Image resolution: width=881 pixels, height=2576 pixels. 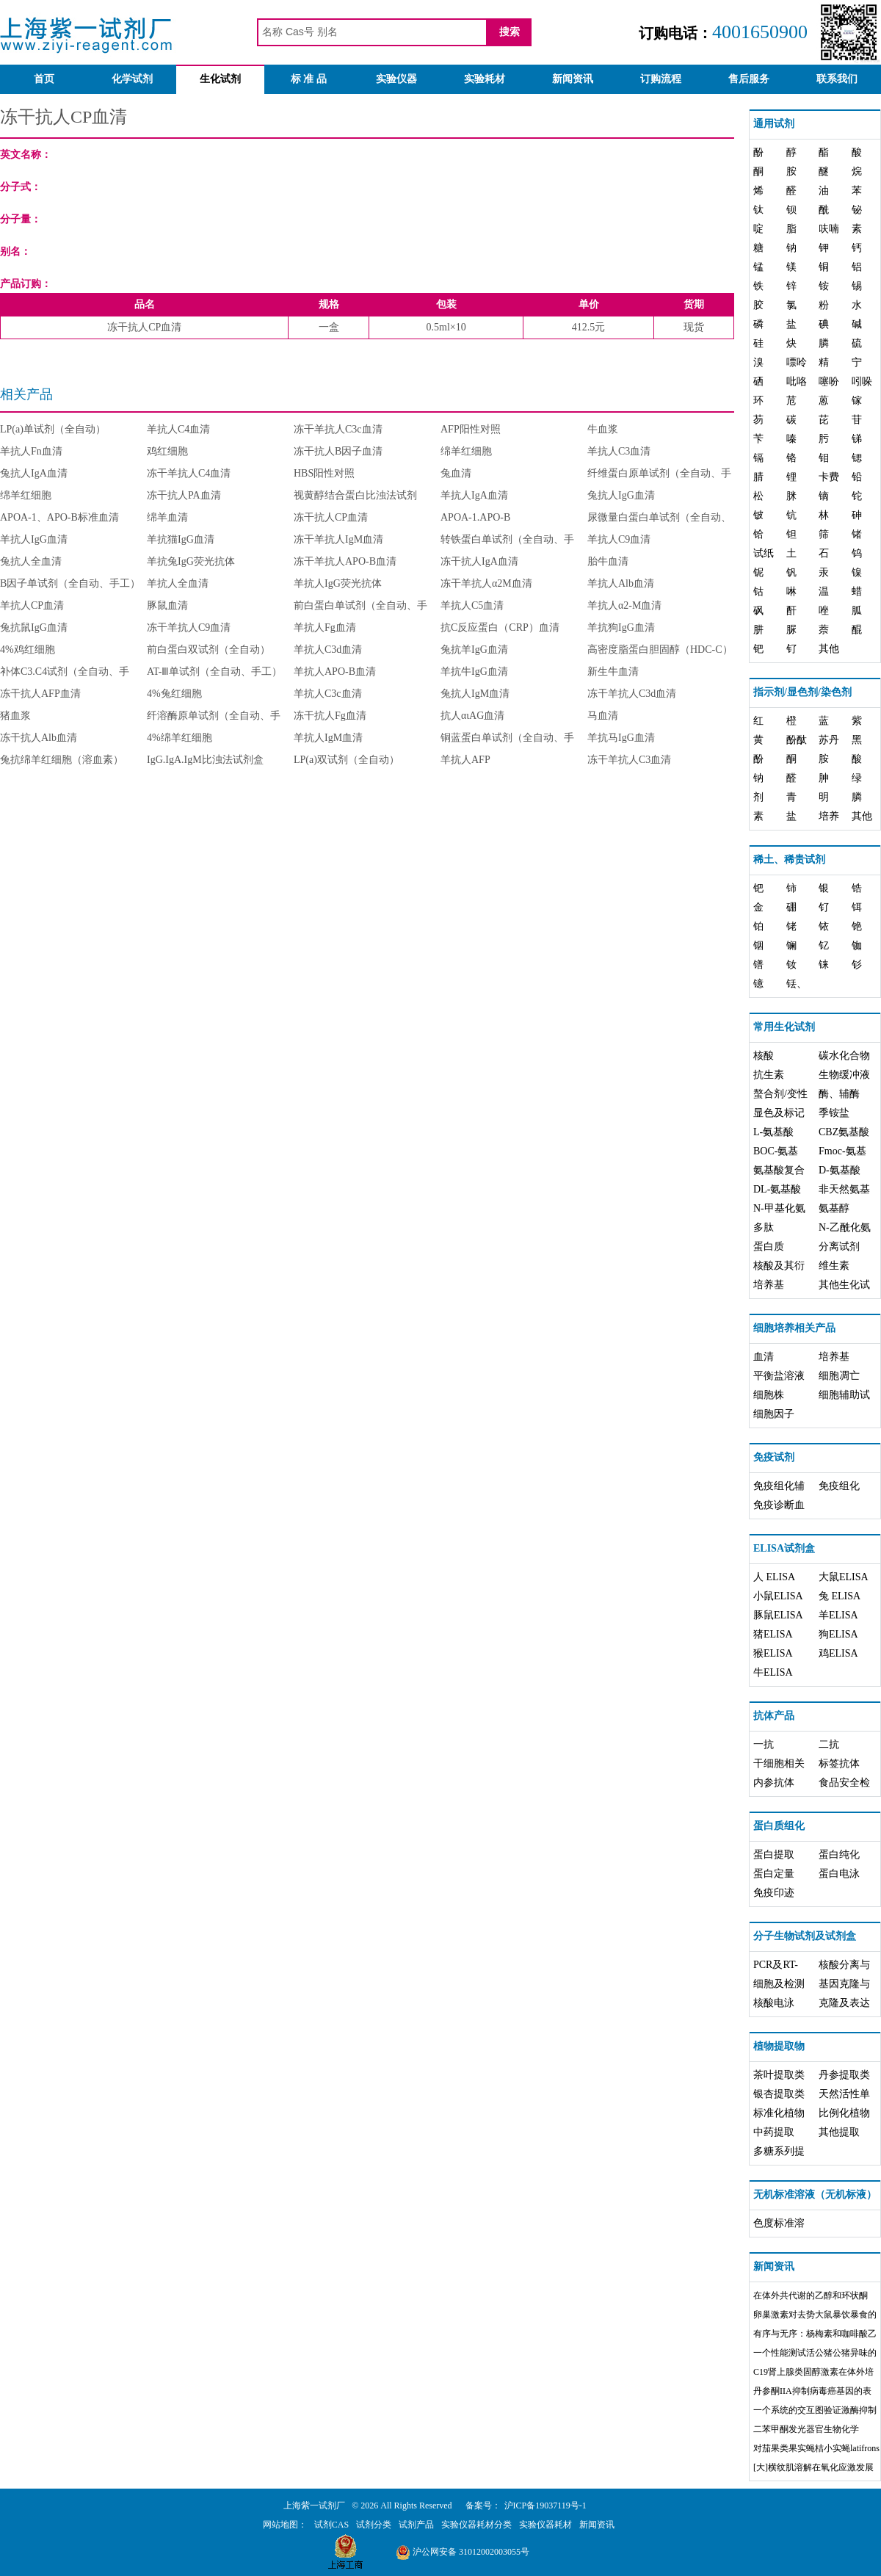 I want to click on 碳水化合物, so click(x=844, y=1055).